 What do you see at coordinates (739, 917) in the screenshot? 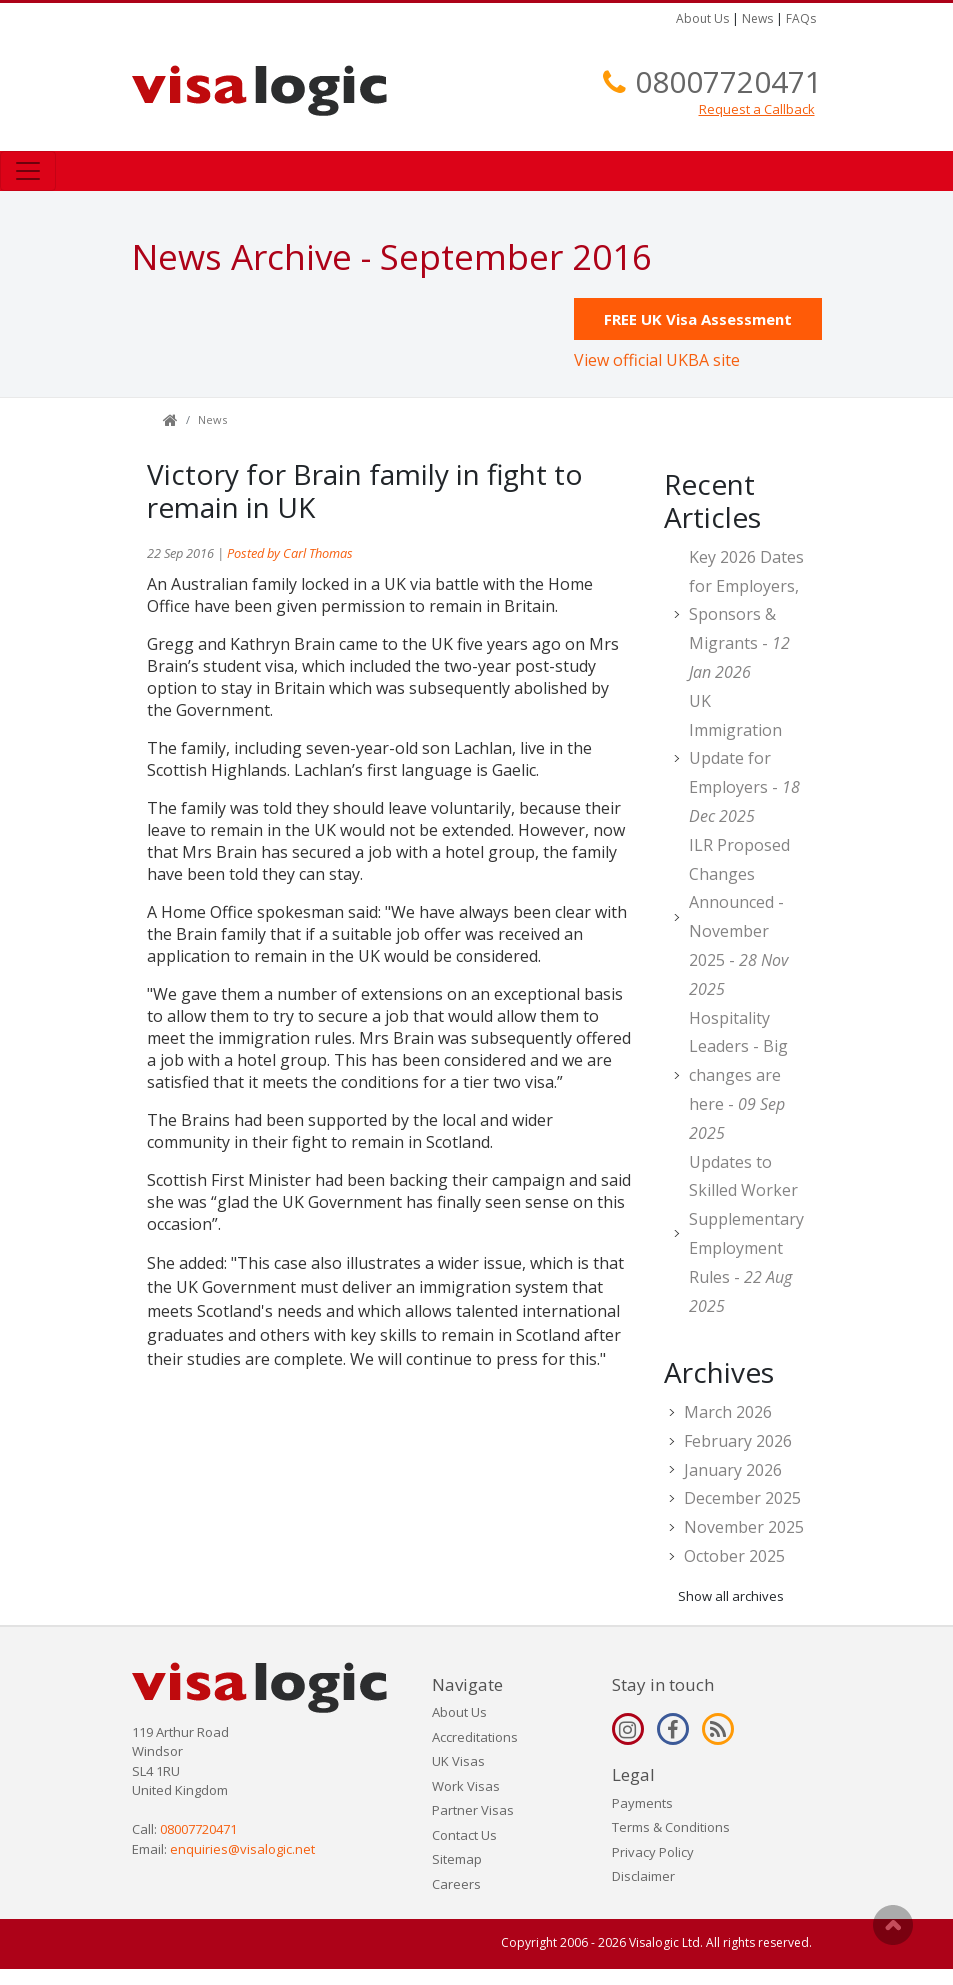
I see `ILR Proposed Changes Announced - November 2025 -` at bounding box center [739, 917].